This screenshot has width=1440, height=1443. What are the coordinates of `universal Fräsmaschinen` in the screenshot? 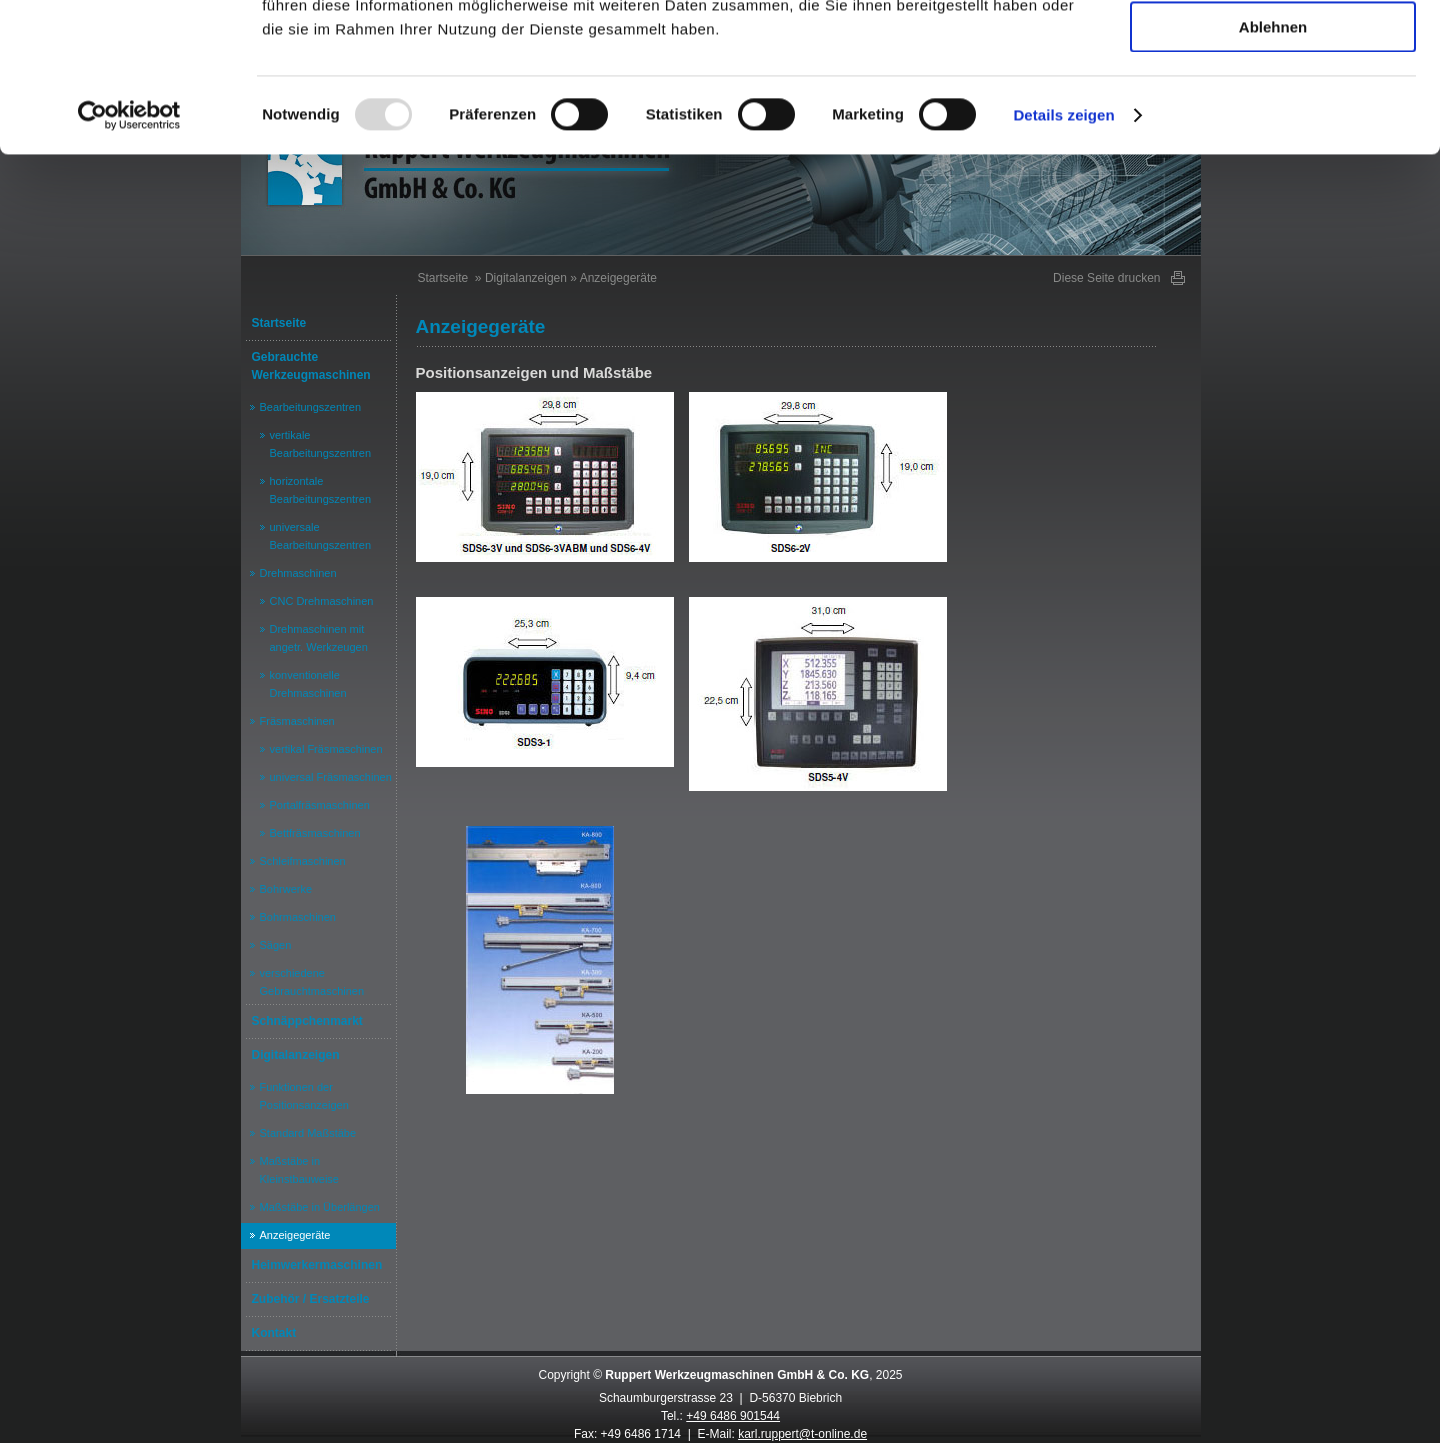 It's located at (331, 777).